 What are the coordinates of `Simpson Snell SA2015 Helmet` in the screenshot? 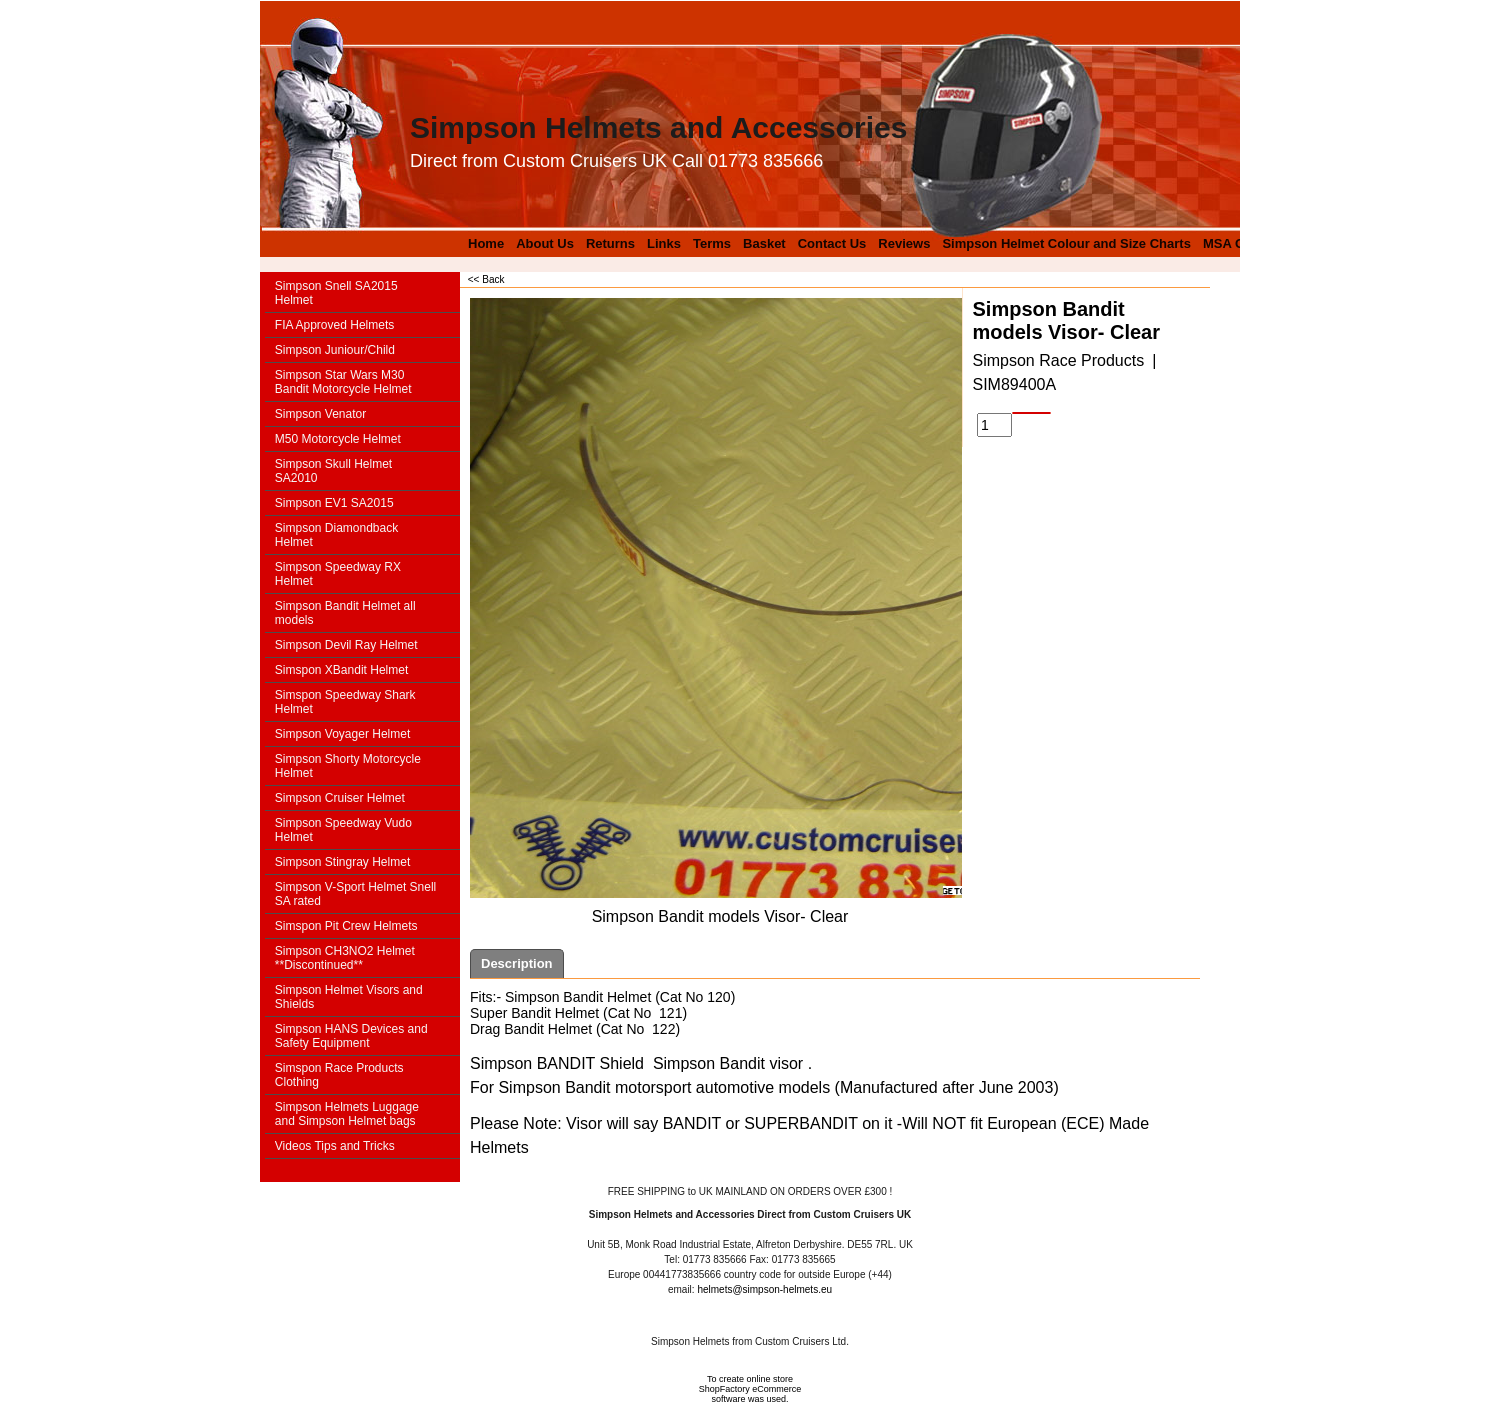 It's located at (336, 293).